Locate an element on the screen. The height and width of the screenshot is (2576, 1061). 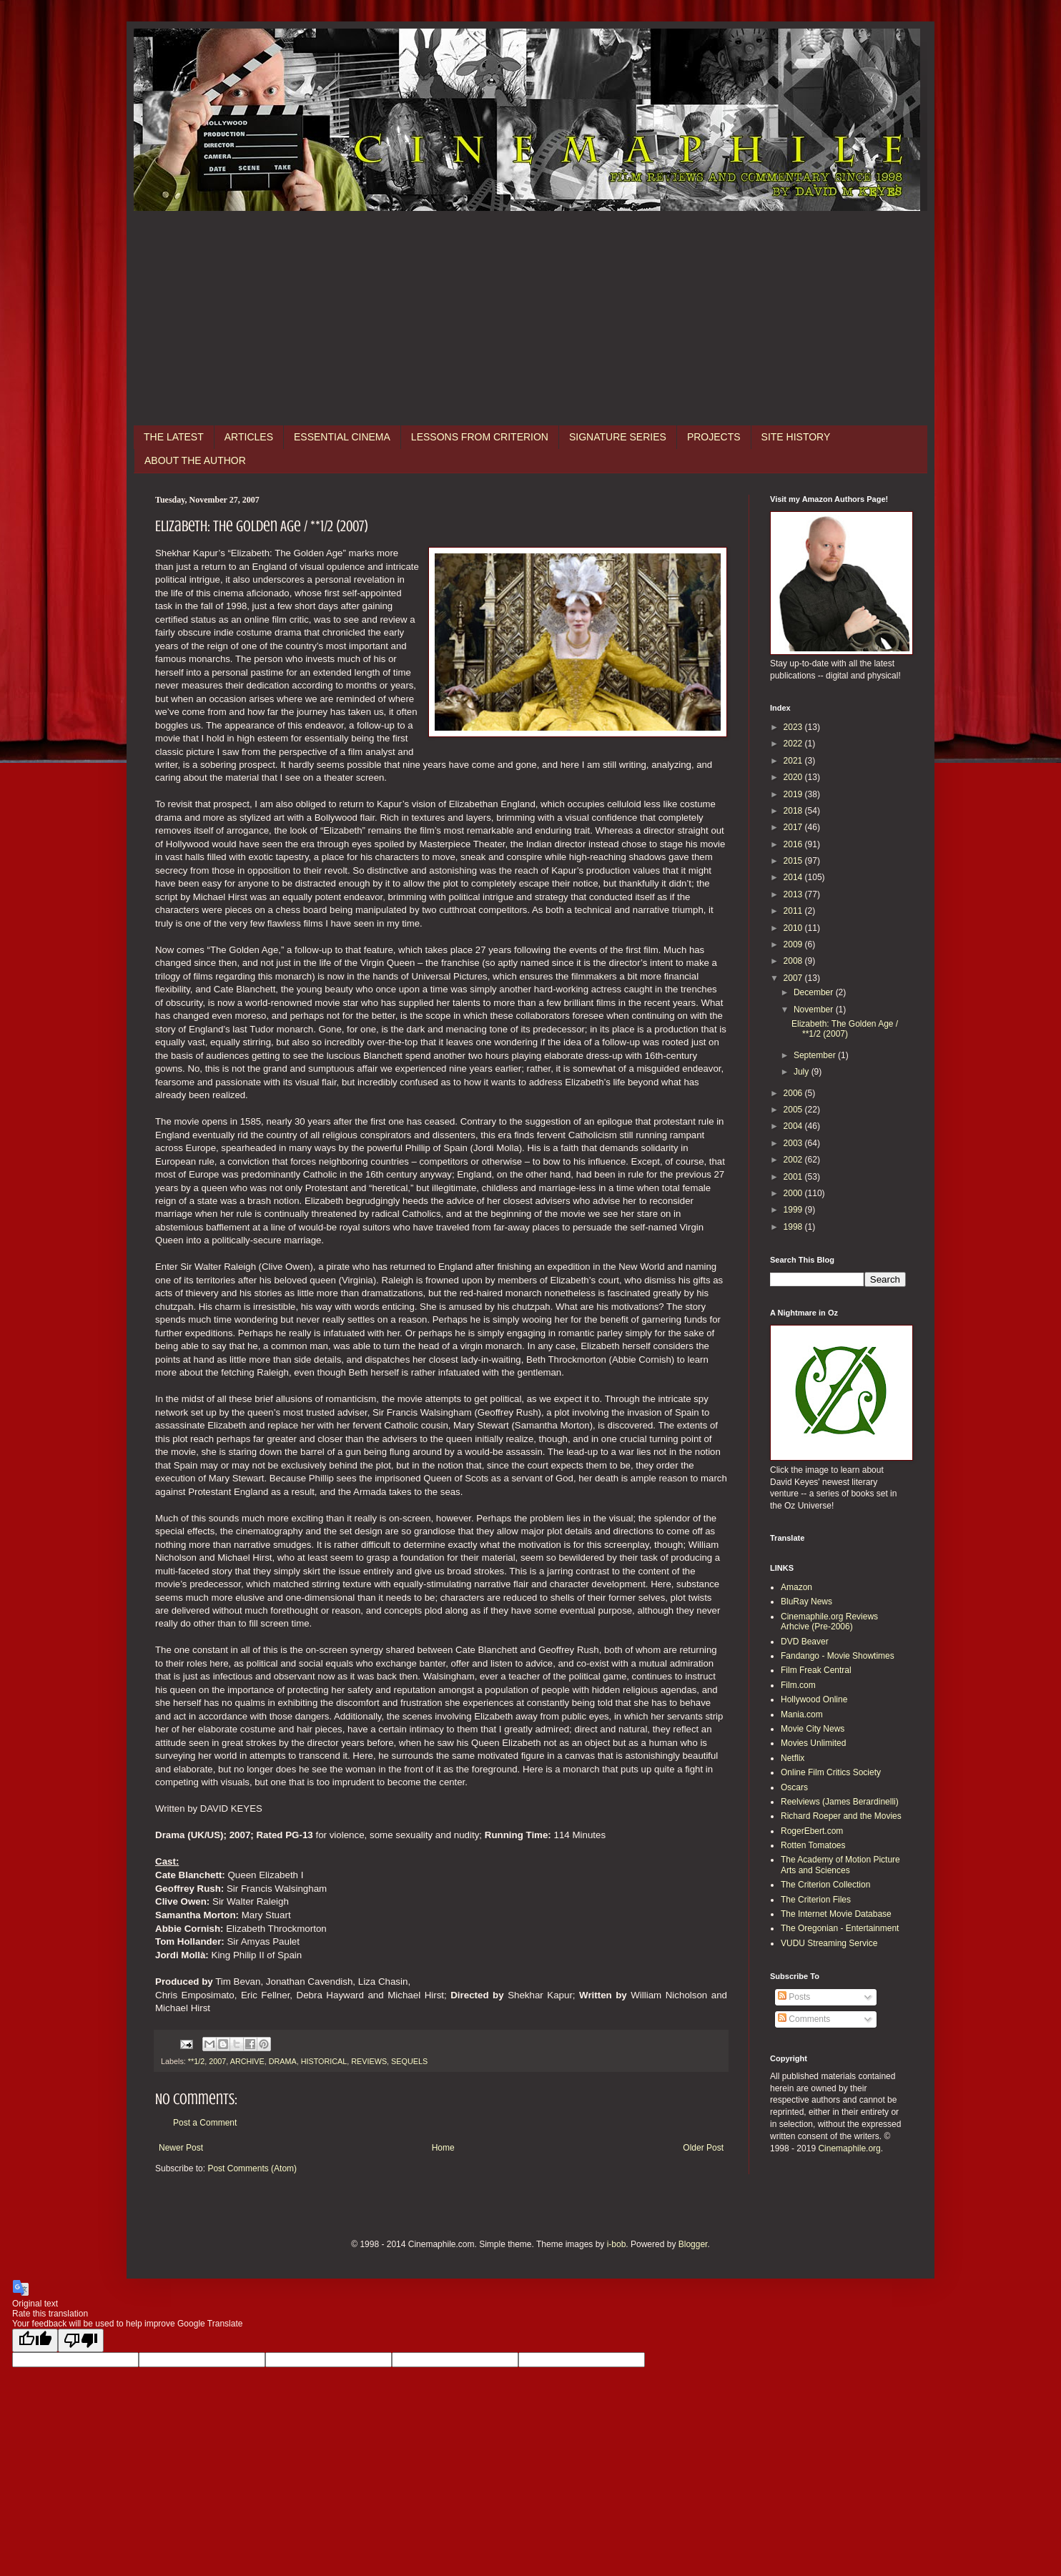
2003 is located at coordinates (794, 1143).